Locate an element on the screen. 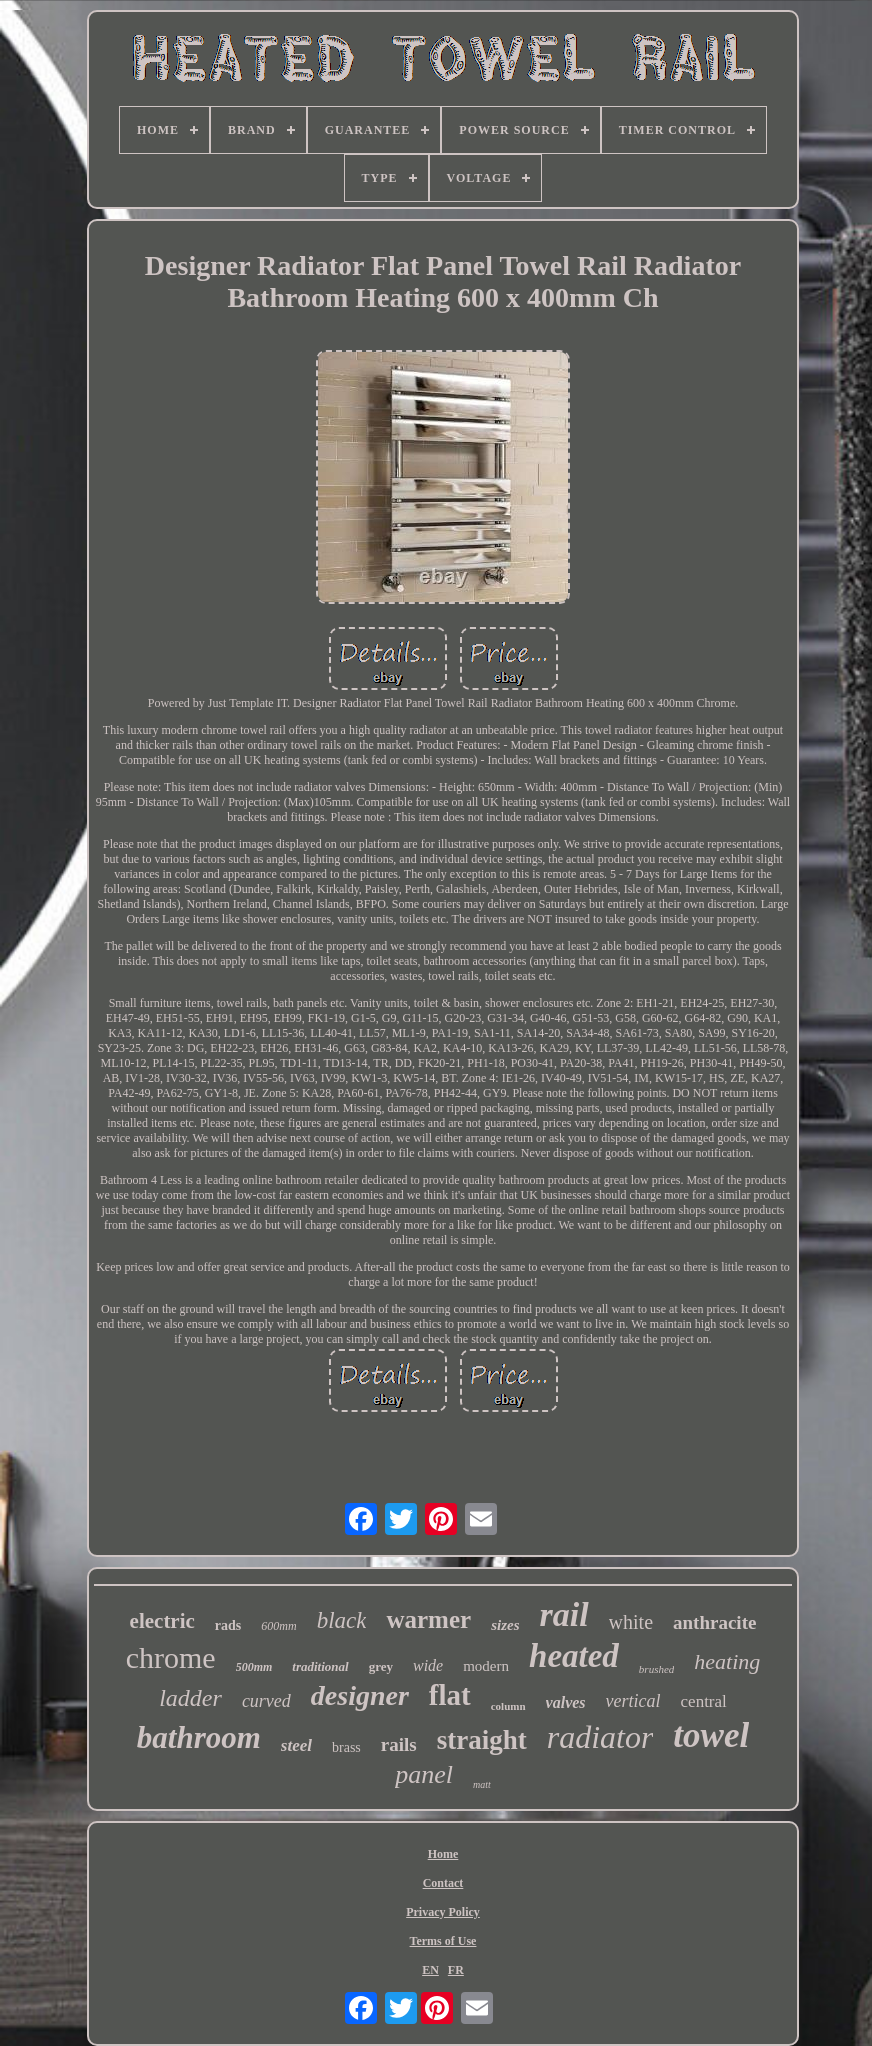  Contact is located at coordinates (443, 1883).